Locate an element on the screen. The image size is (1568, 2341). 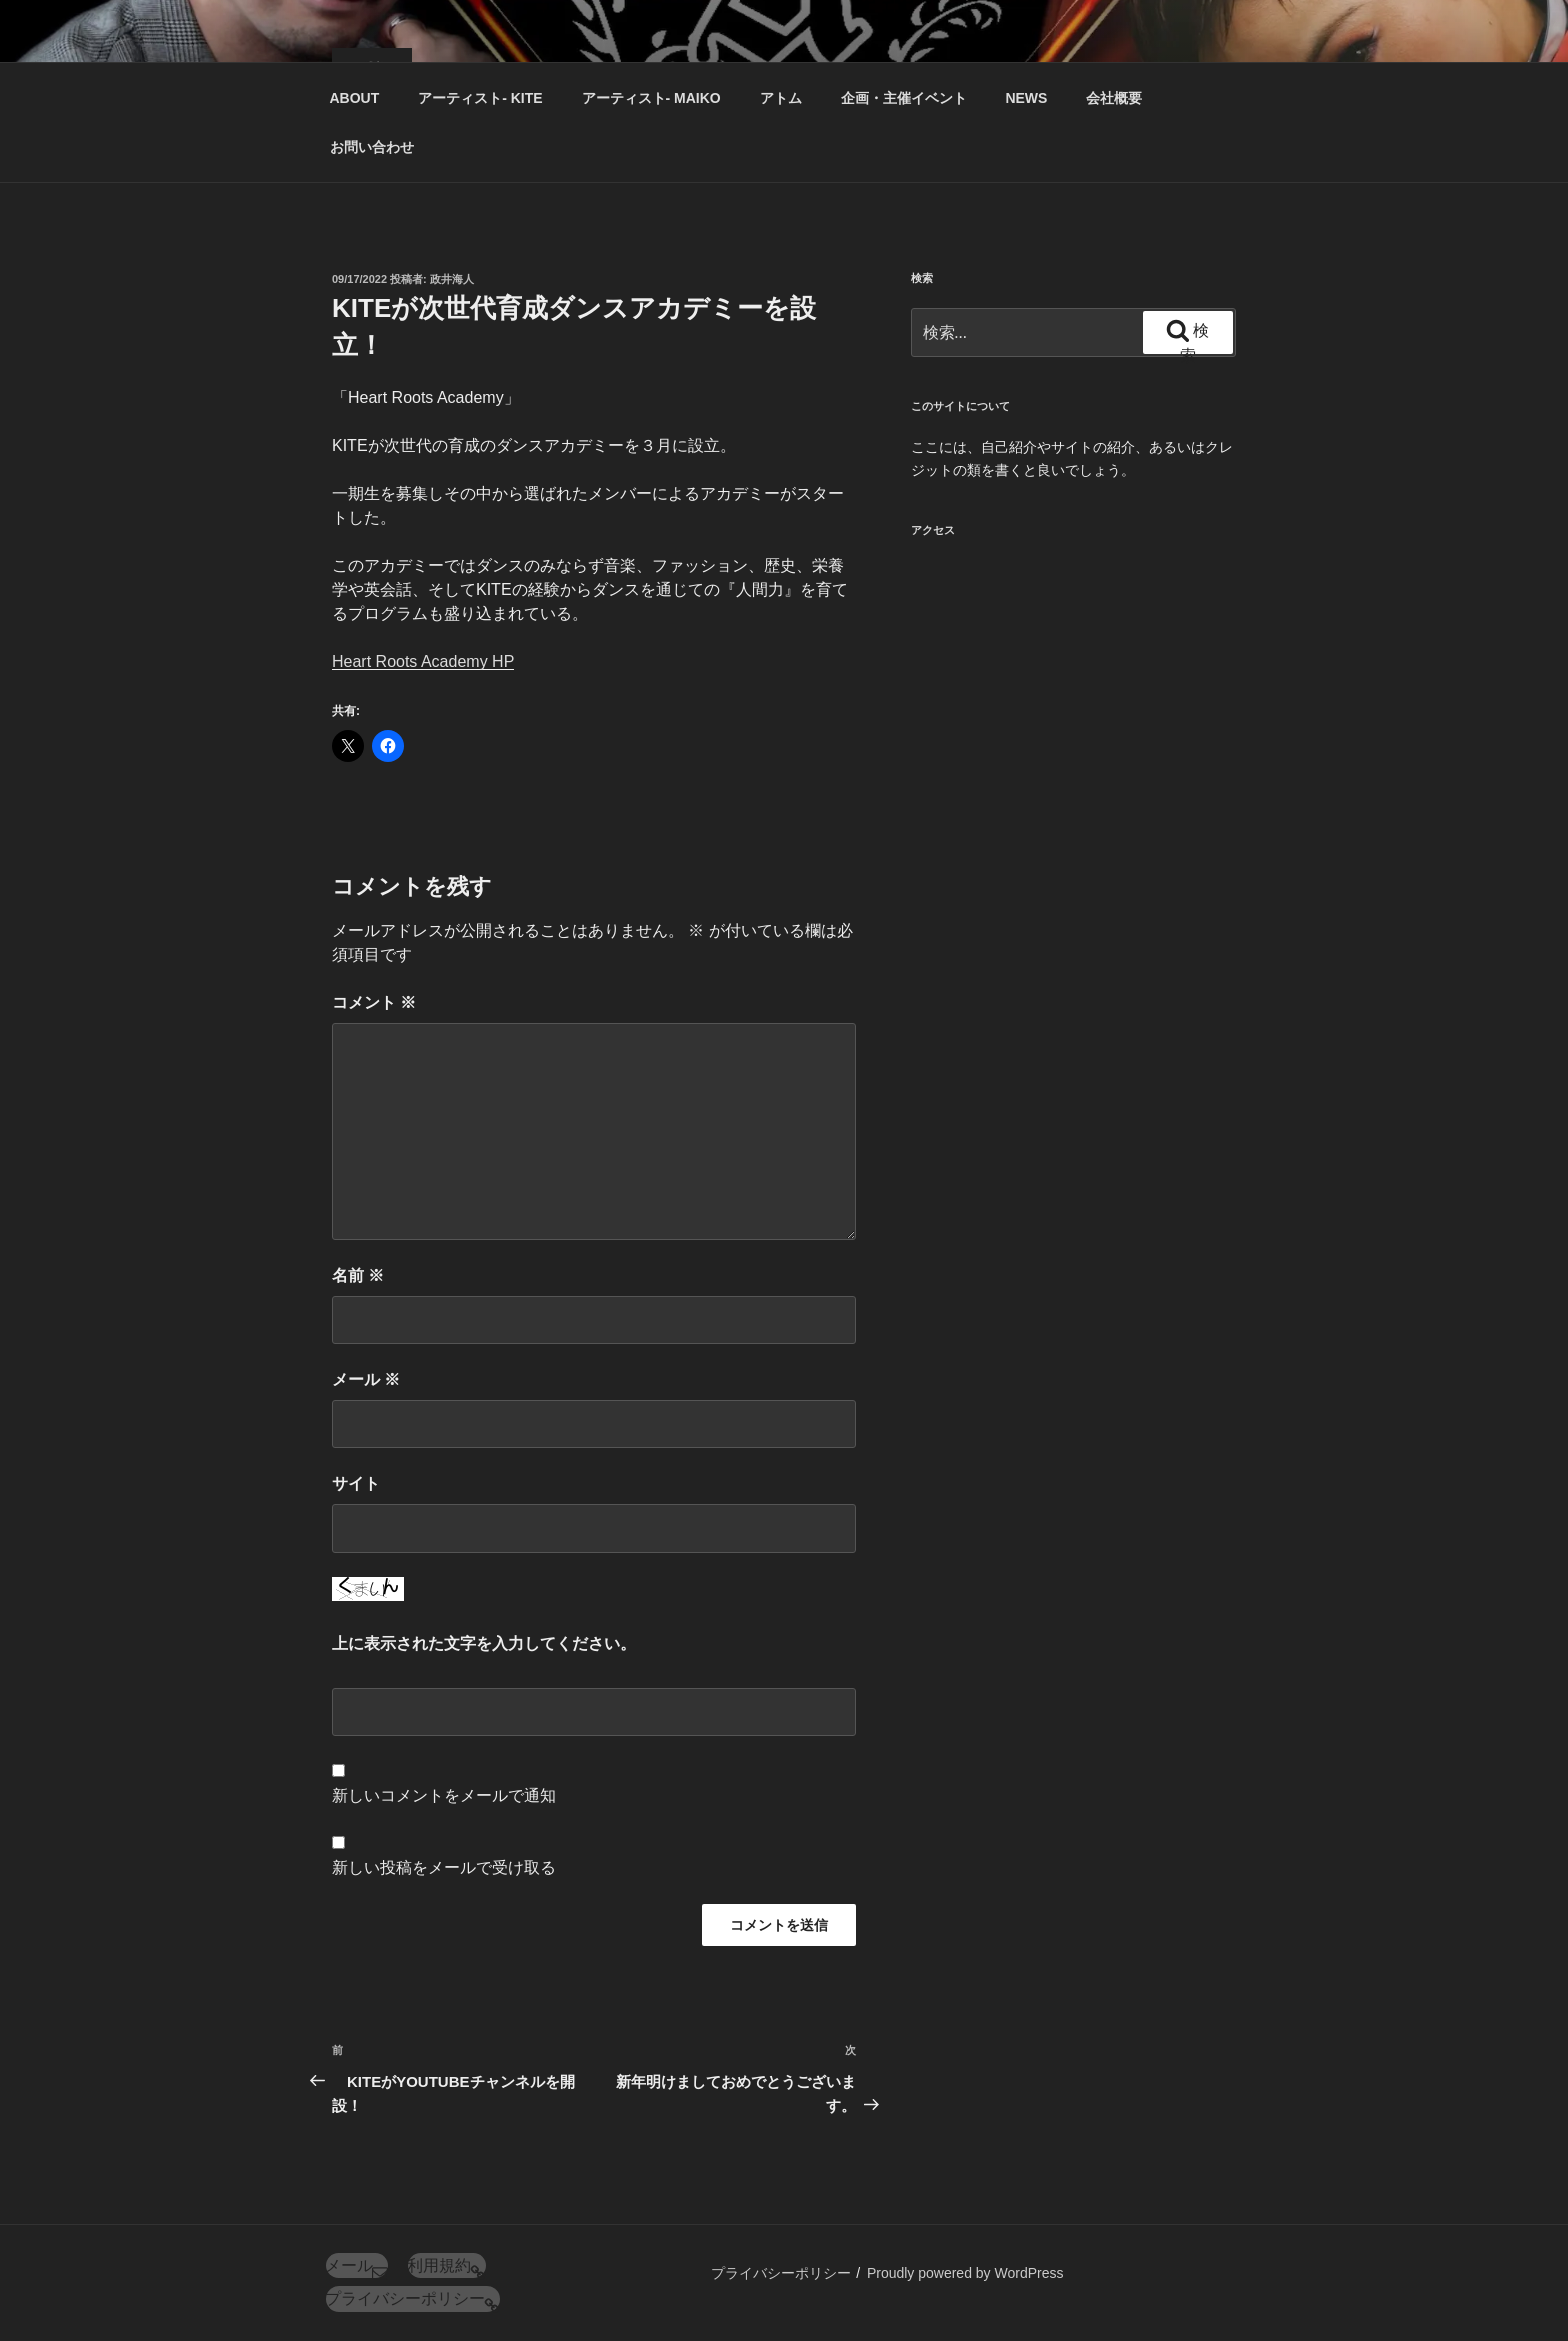
メール is located at coordinates (366, 1379).